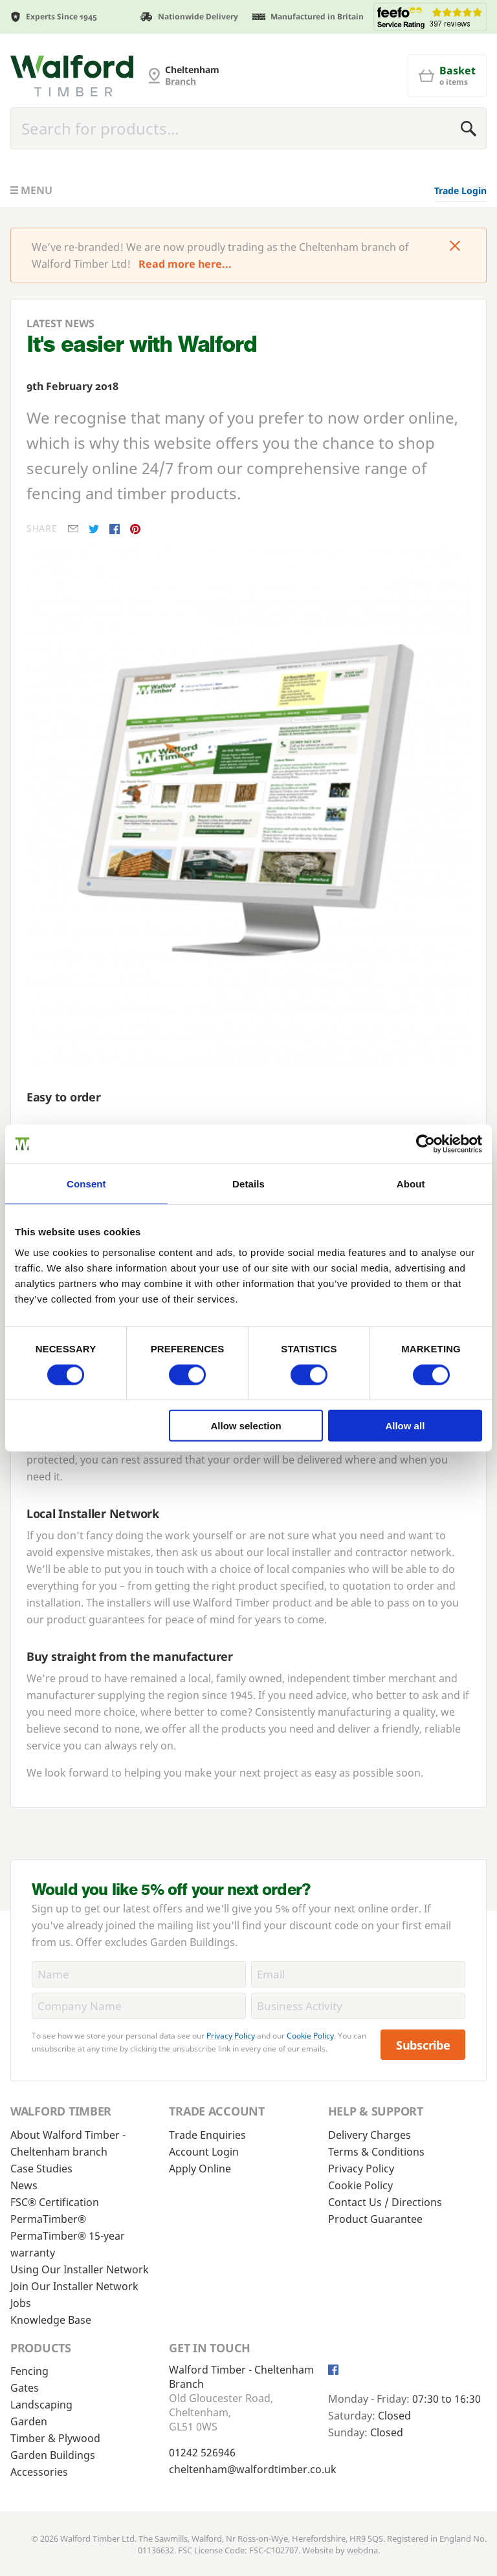  I want to click on Gates, so click(24, 2388).